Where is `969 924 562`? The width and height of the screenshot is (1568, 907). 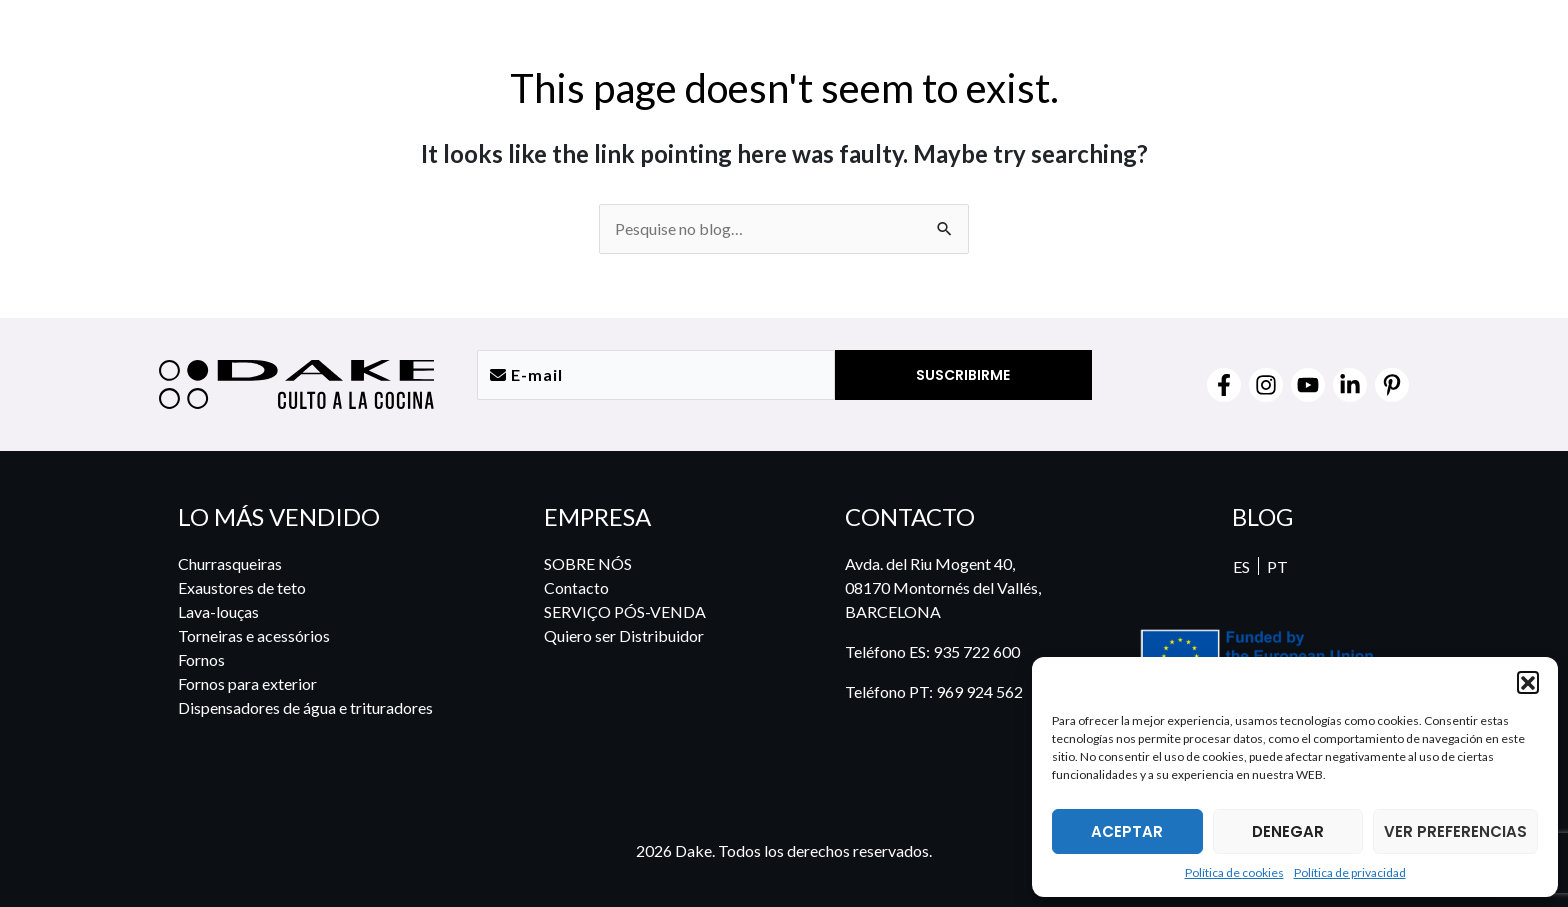 969 924 562 is located at coordinates (979, 691).